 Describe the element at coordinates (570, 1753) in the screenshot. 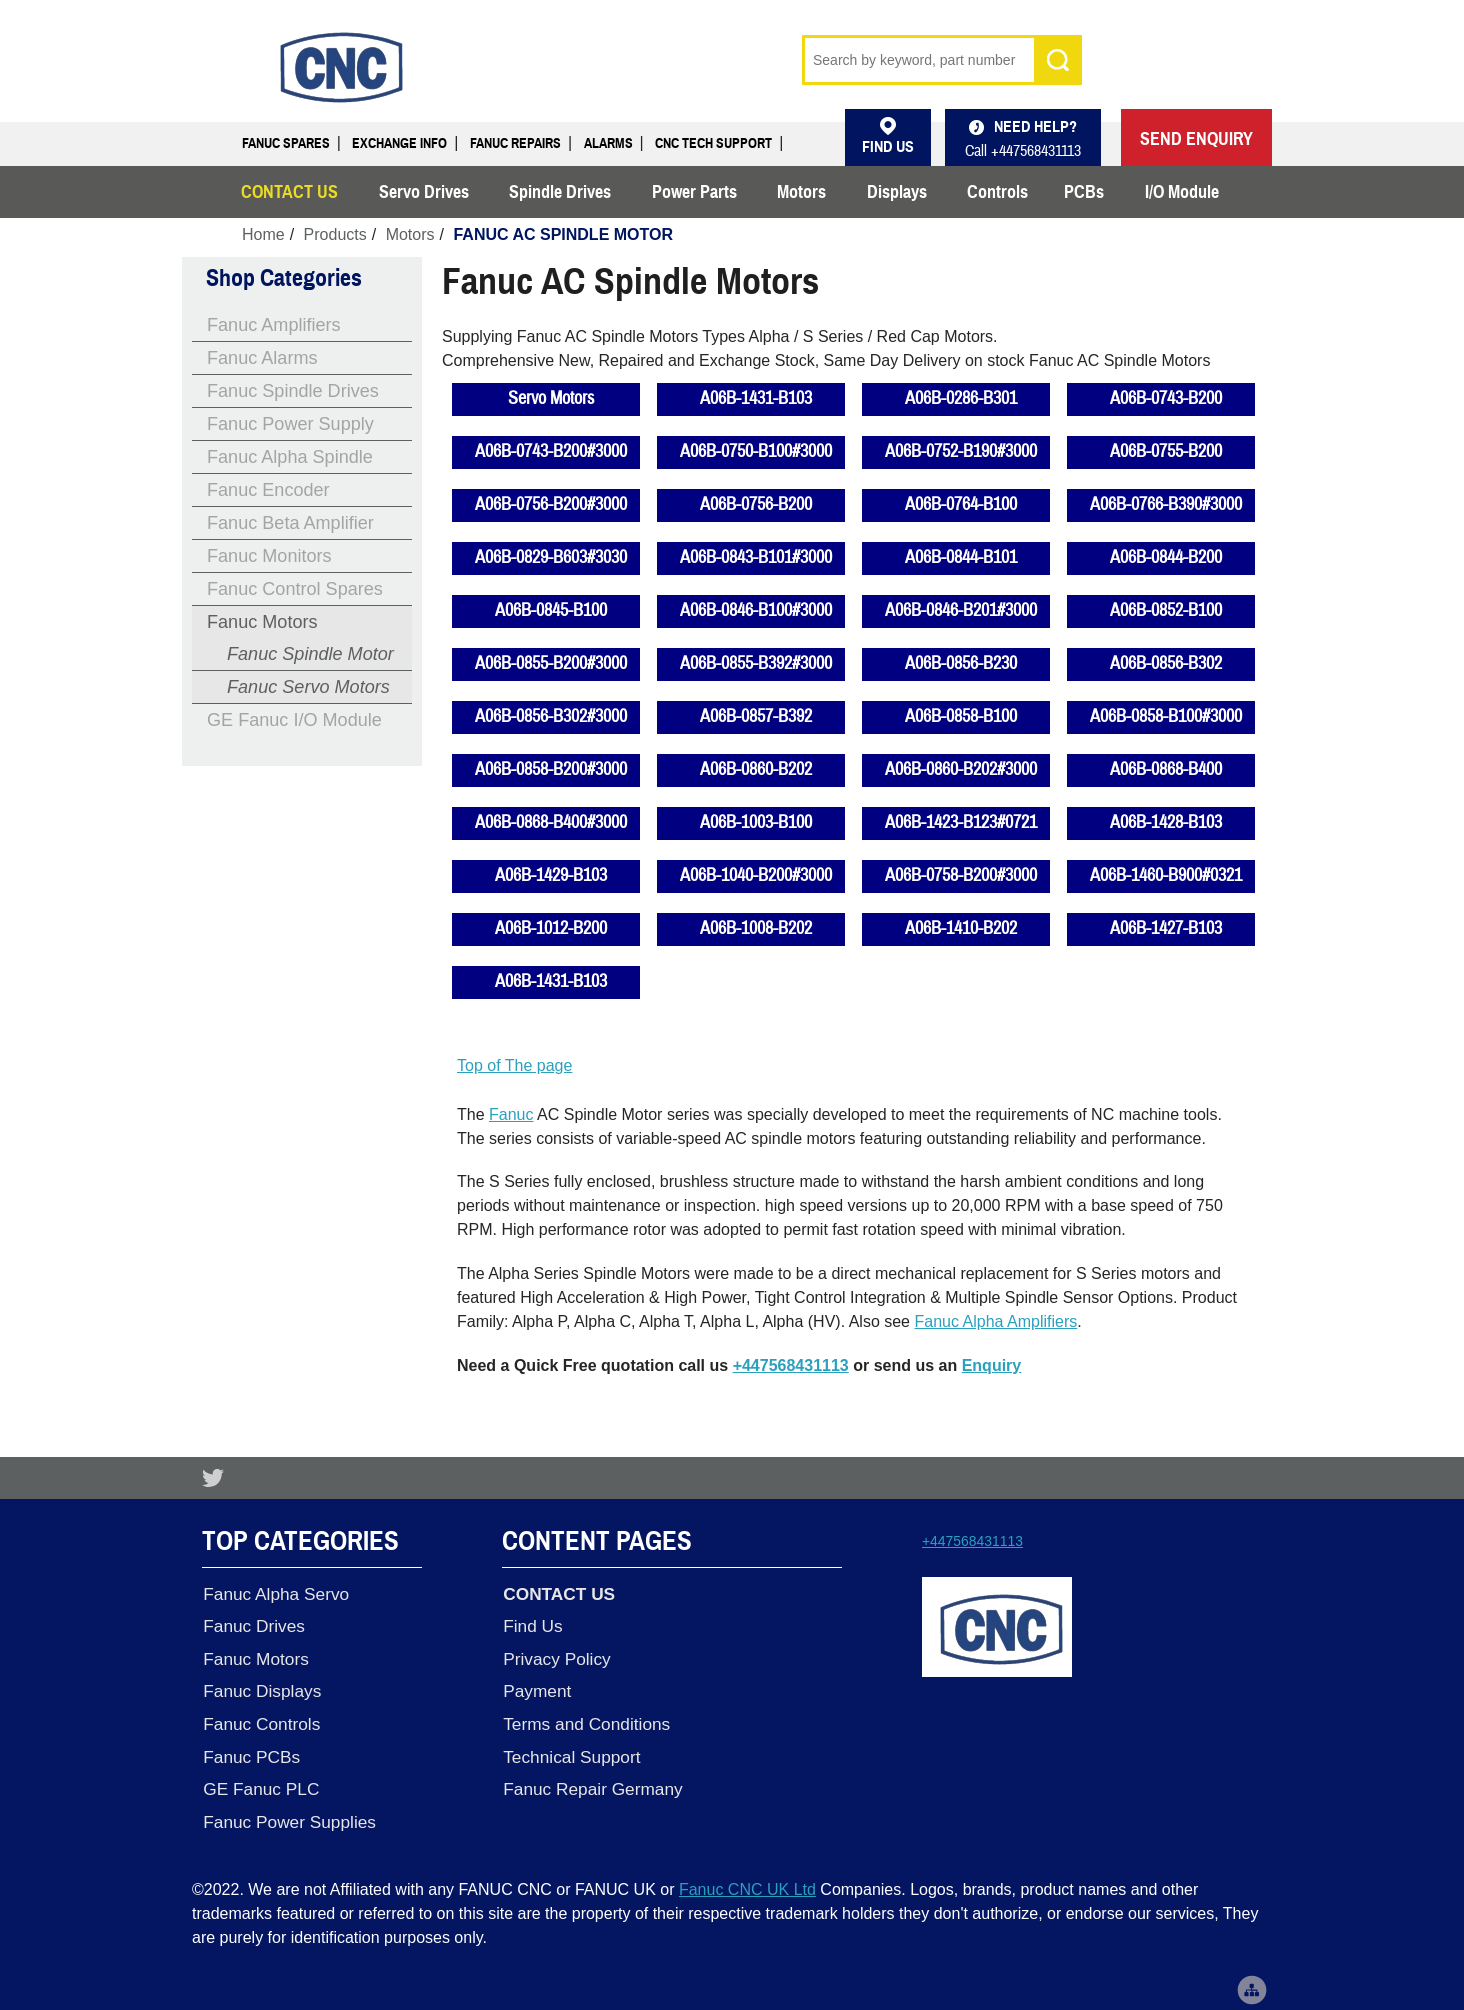

I see `Technical Support` at that location.